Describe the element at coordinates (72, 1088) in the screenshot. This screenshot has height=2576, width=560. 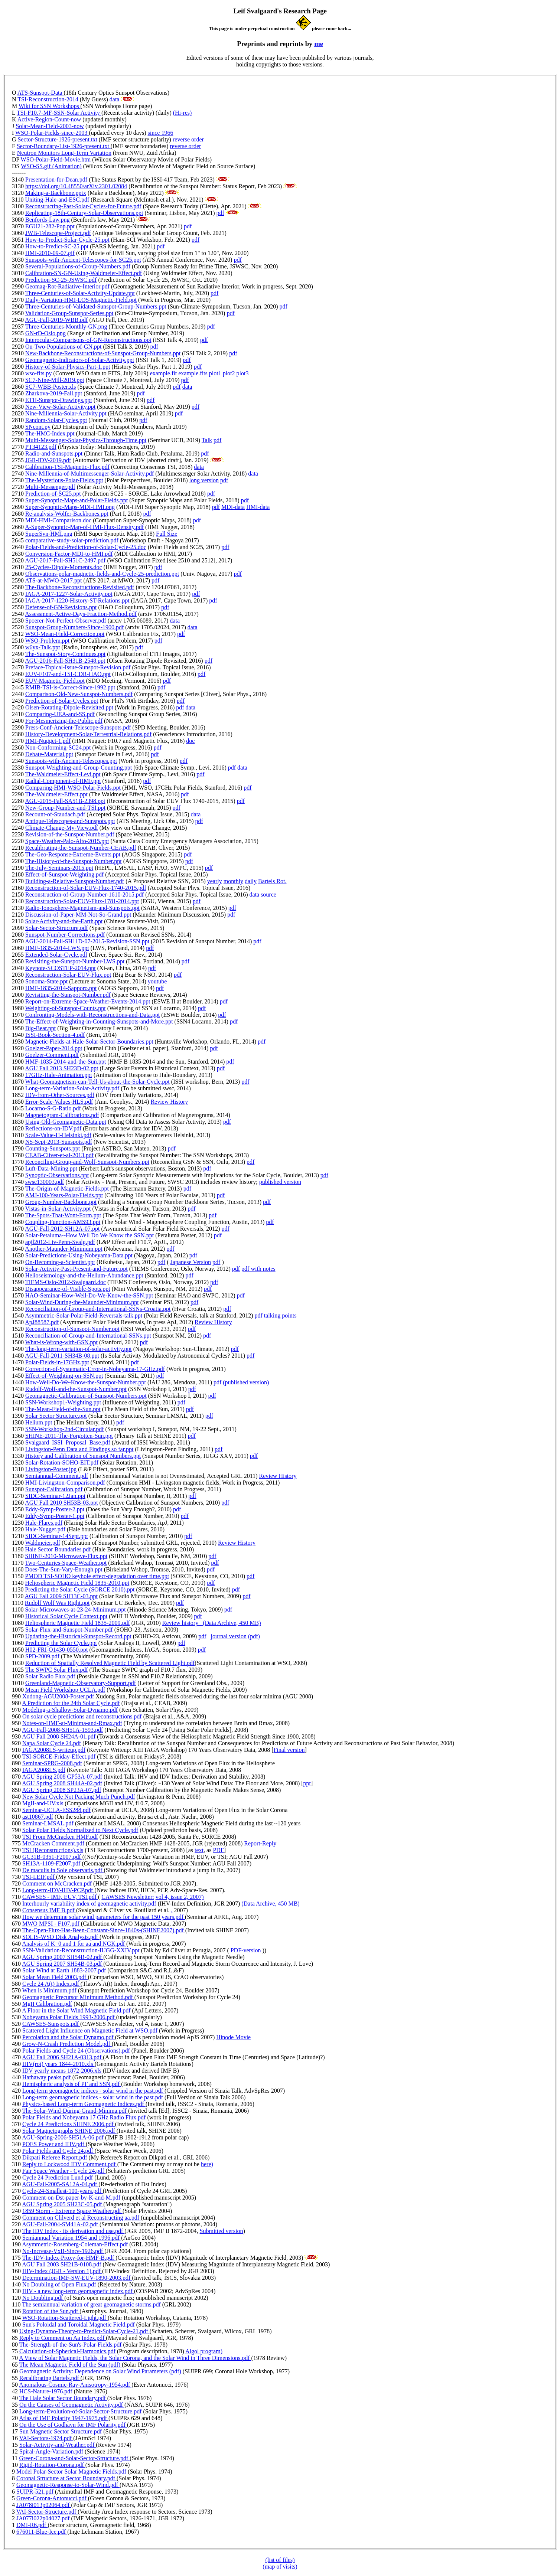
I see `Long-term-Variation-Solar-Activity.pdf` at that location.